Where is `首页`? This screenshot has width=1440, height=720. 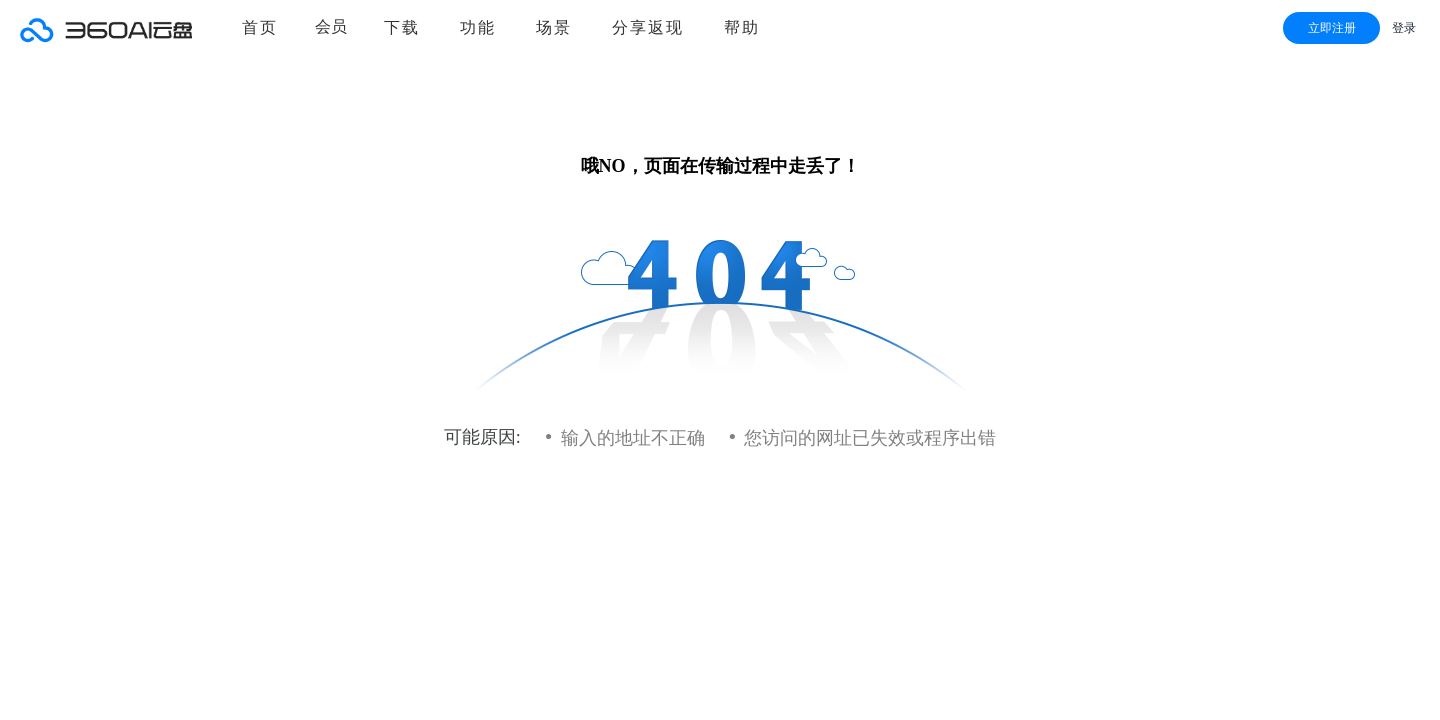 首页 is located at coordinates (260, 27).